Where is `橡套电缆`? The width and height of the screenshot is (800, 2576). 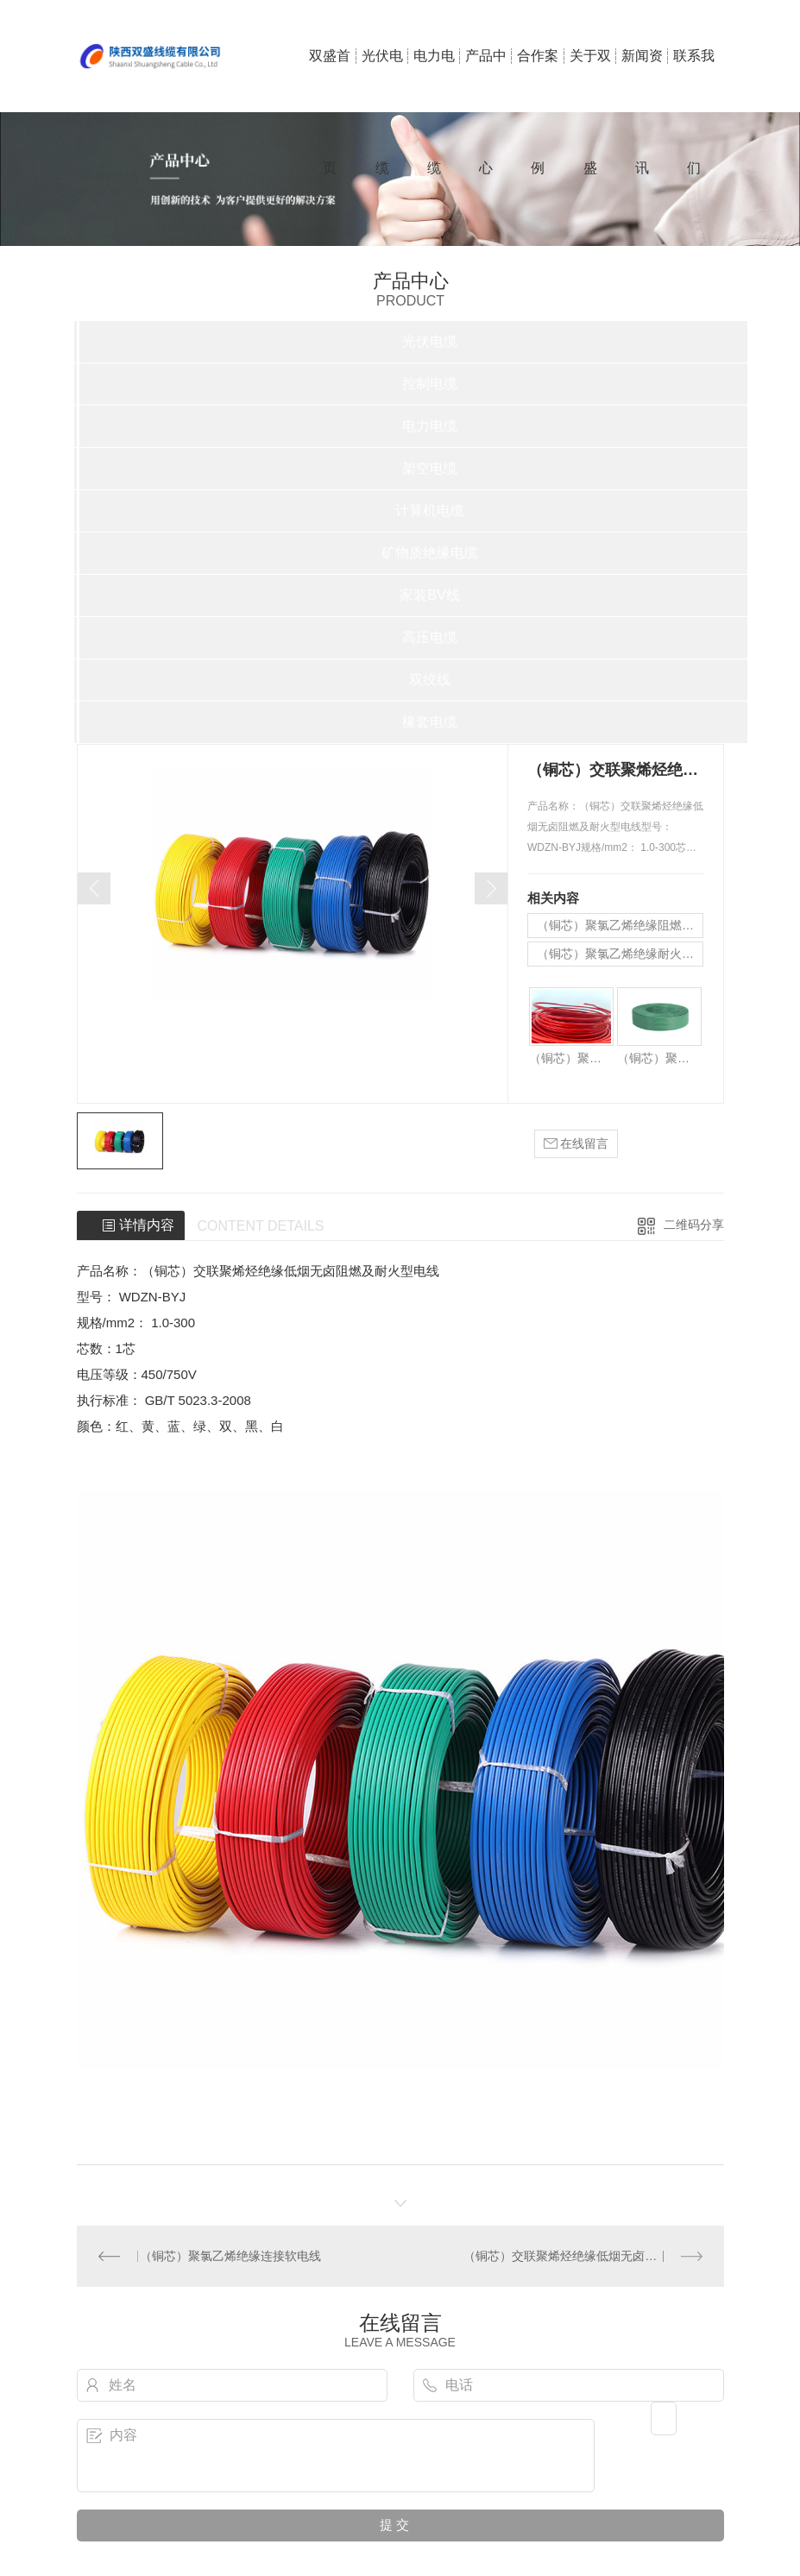 橡套电缆 is located at coordinates (429, 722).